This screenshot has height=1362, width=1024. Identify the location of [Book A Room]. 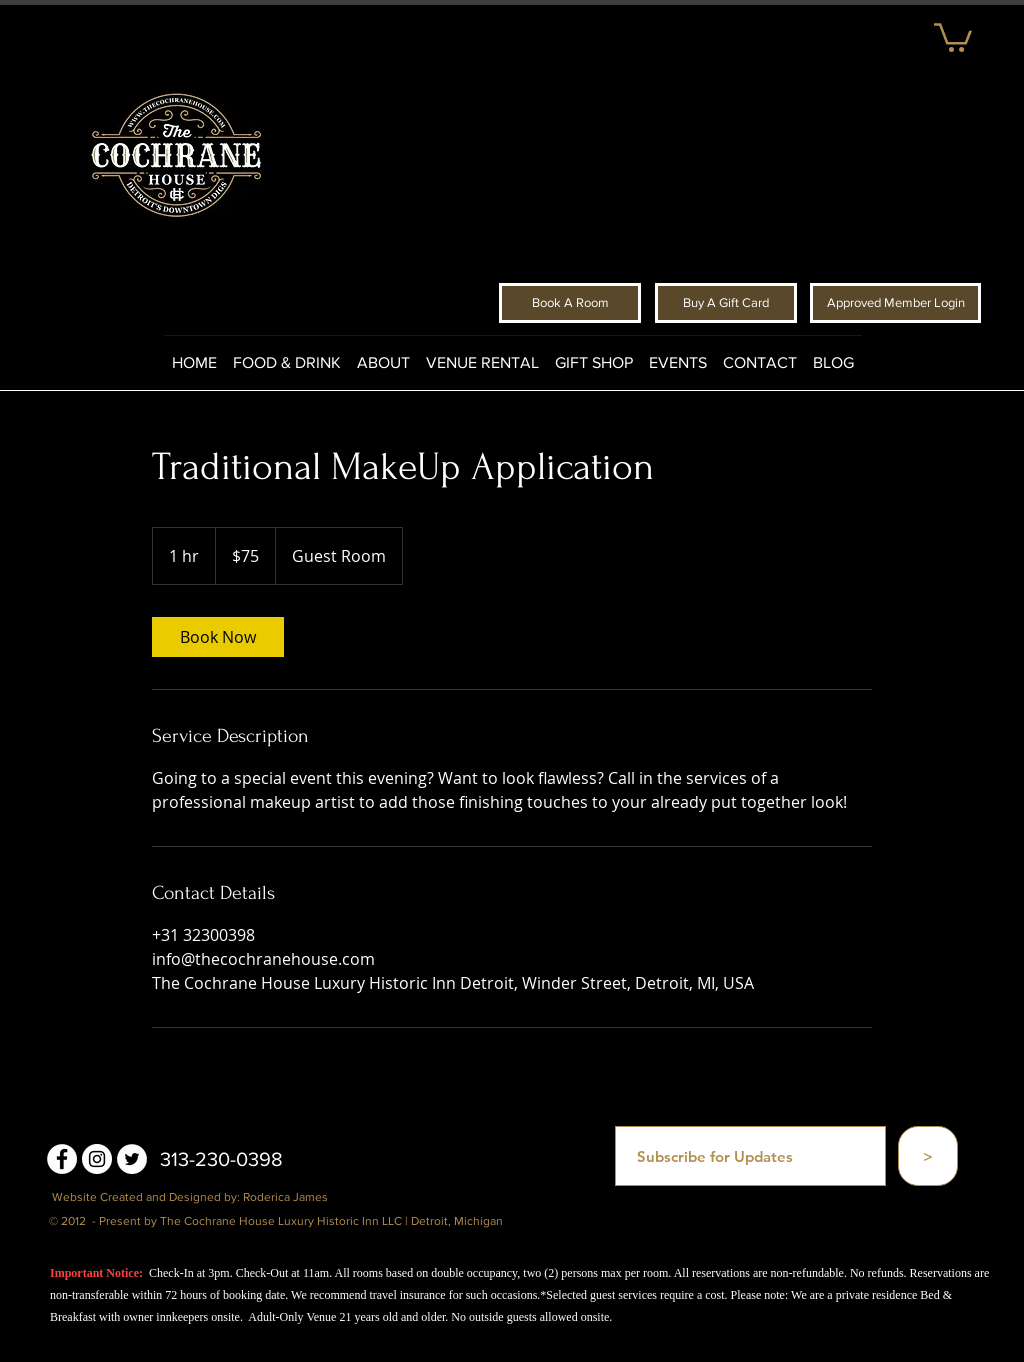
(570, 303).